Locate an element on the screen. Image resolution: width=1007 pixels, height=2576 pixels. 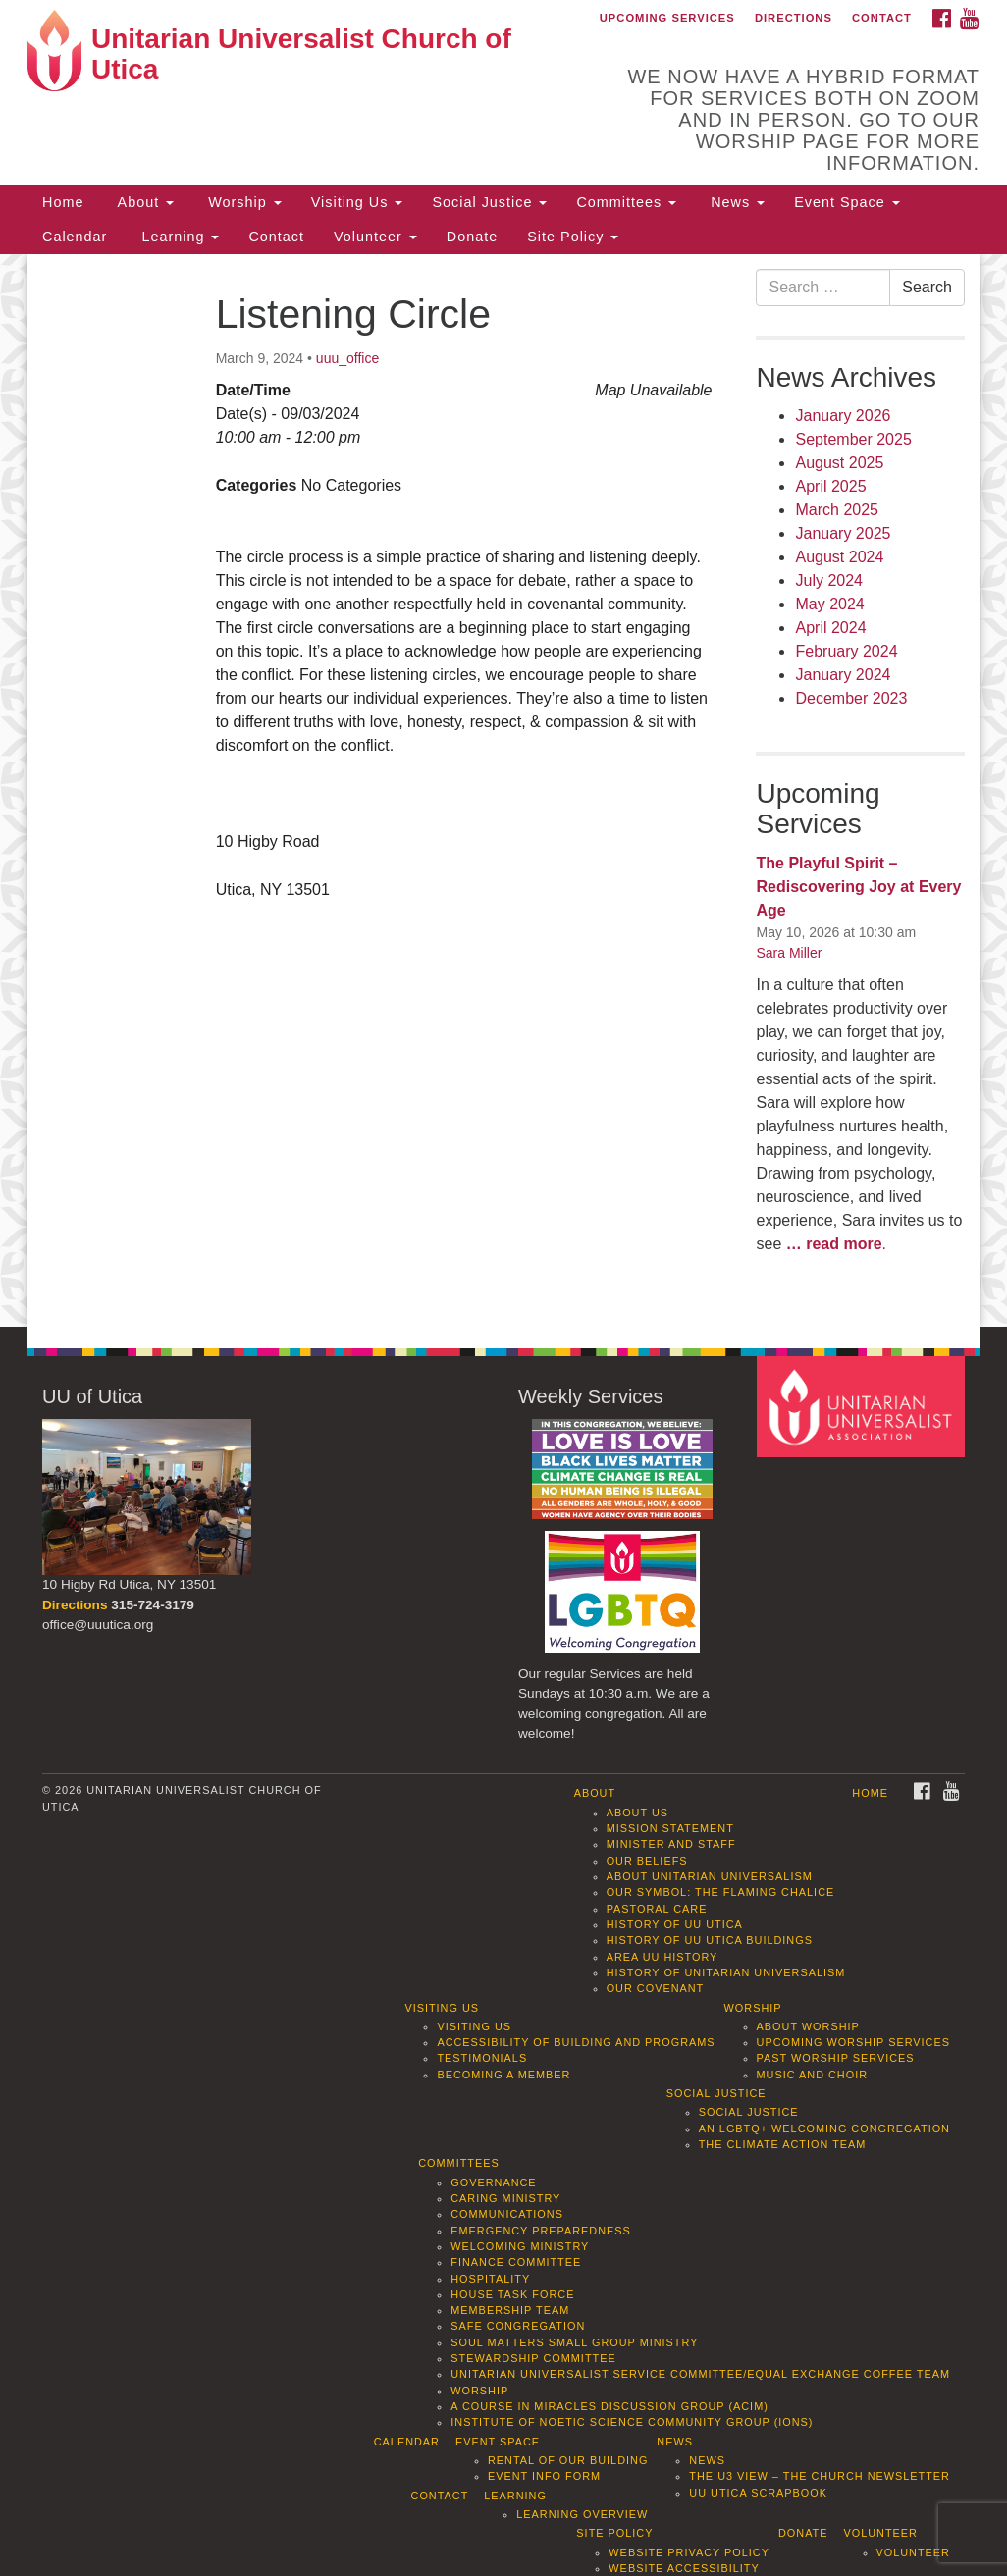
Contact is located at coordinates (882, 18).